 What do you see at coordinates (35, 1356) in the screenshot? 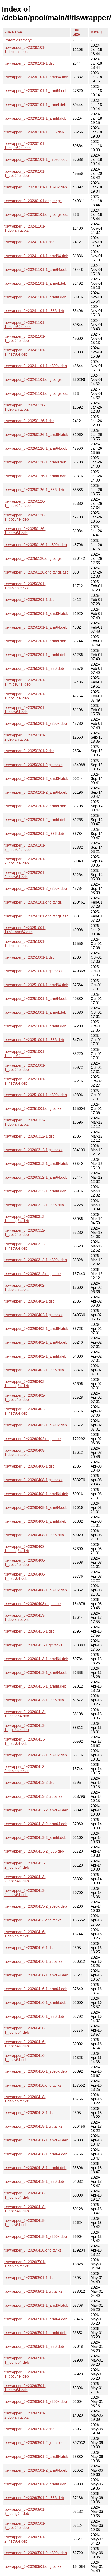
I see `tlswrapper_0~20260402-1_armhf.deb` at bounding box center [35, 1356].